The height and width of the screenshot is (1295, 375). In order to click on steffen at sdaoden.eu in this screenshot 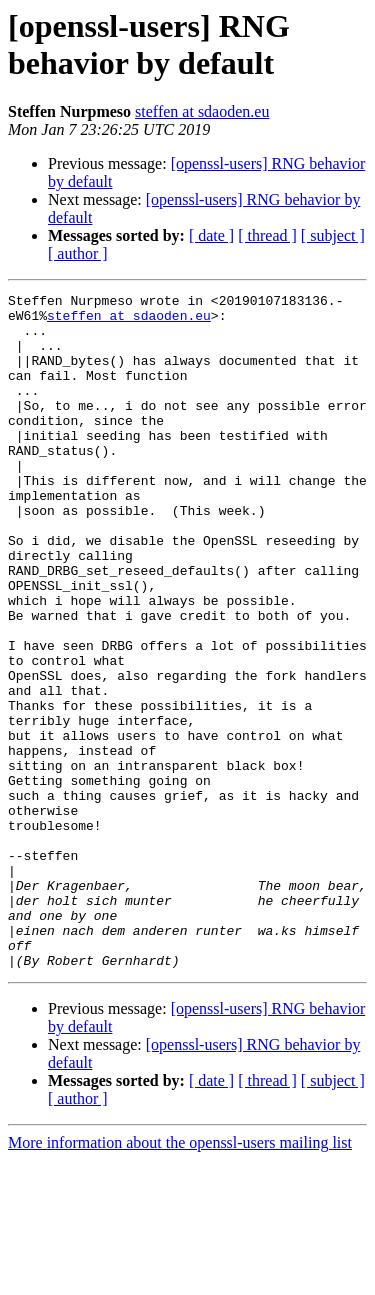, I will do `click(202, 111)`.